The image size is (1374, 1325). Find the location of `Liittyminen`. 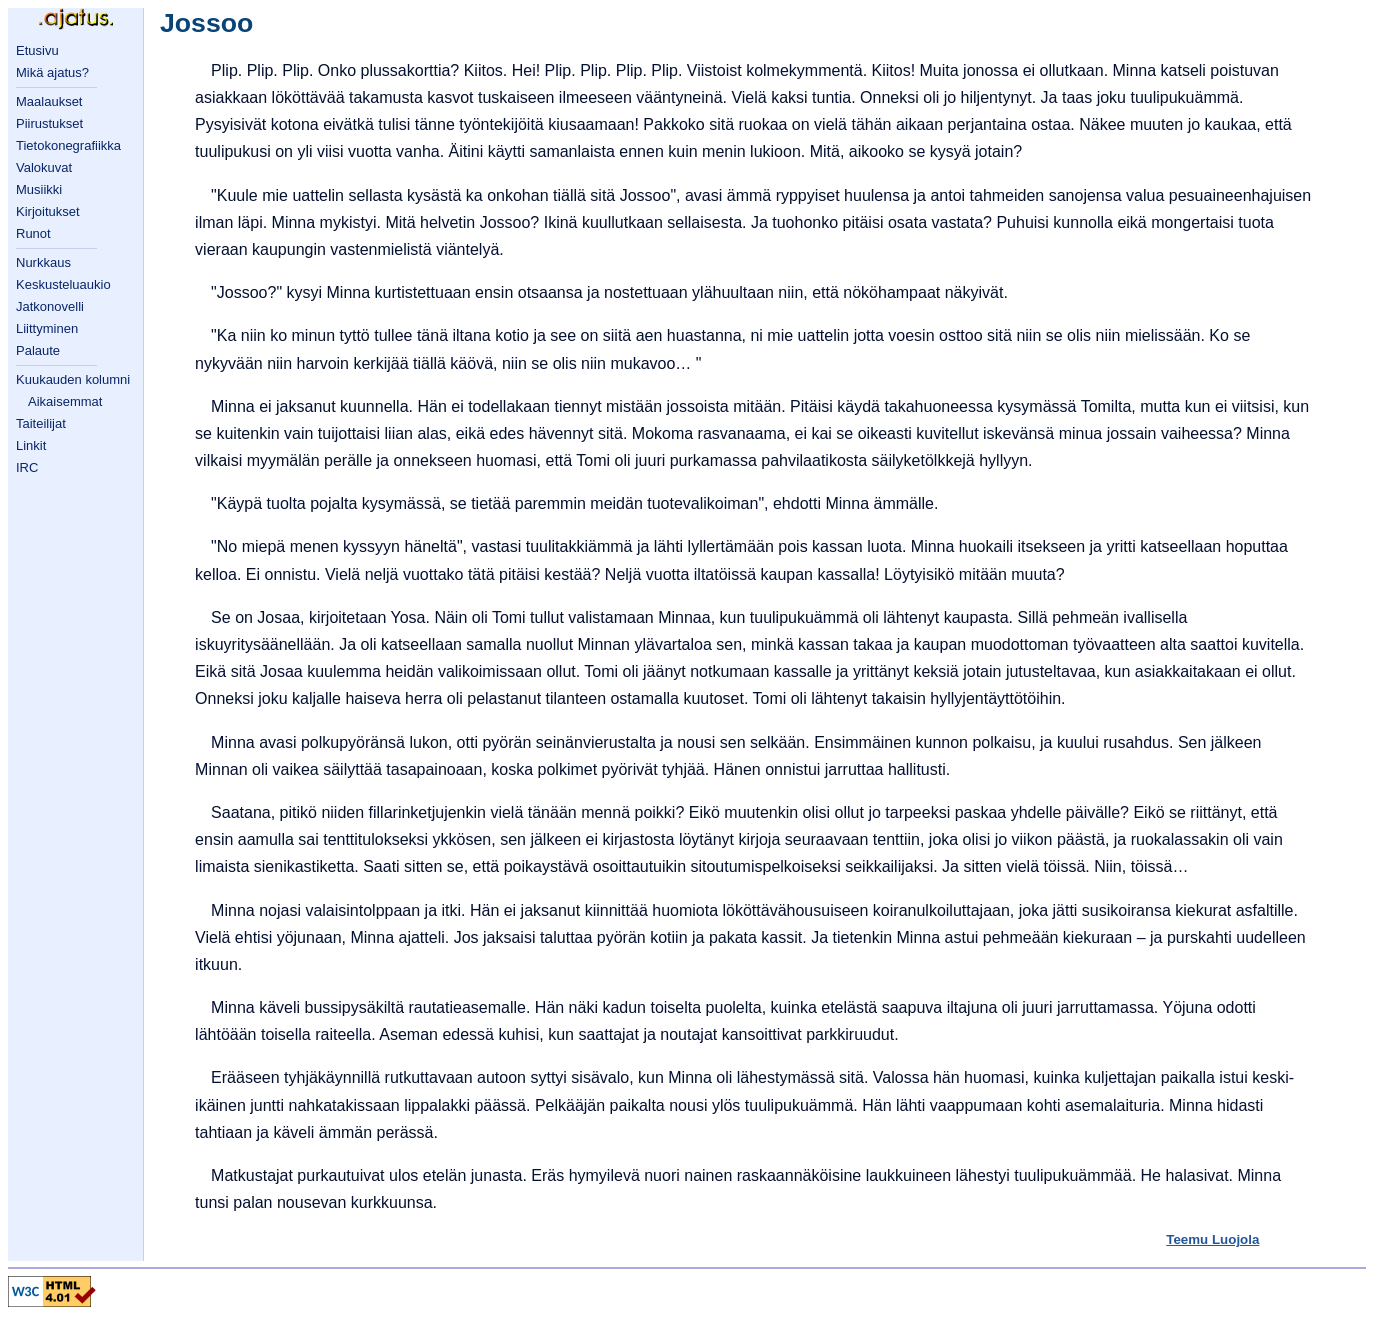

Liittyminen is located at coordinates (47, 328).